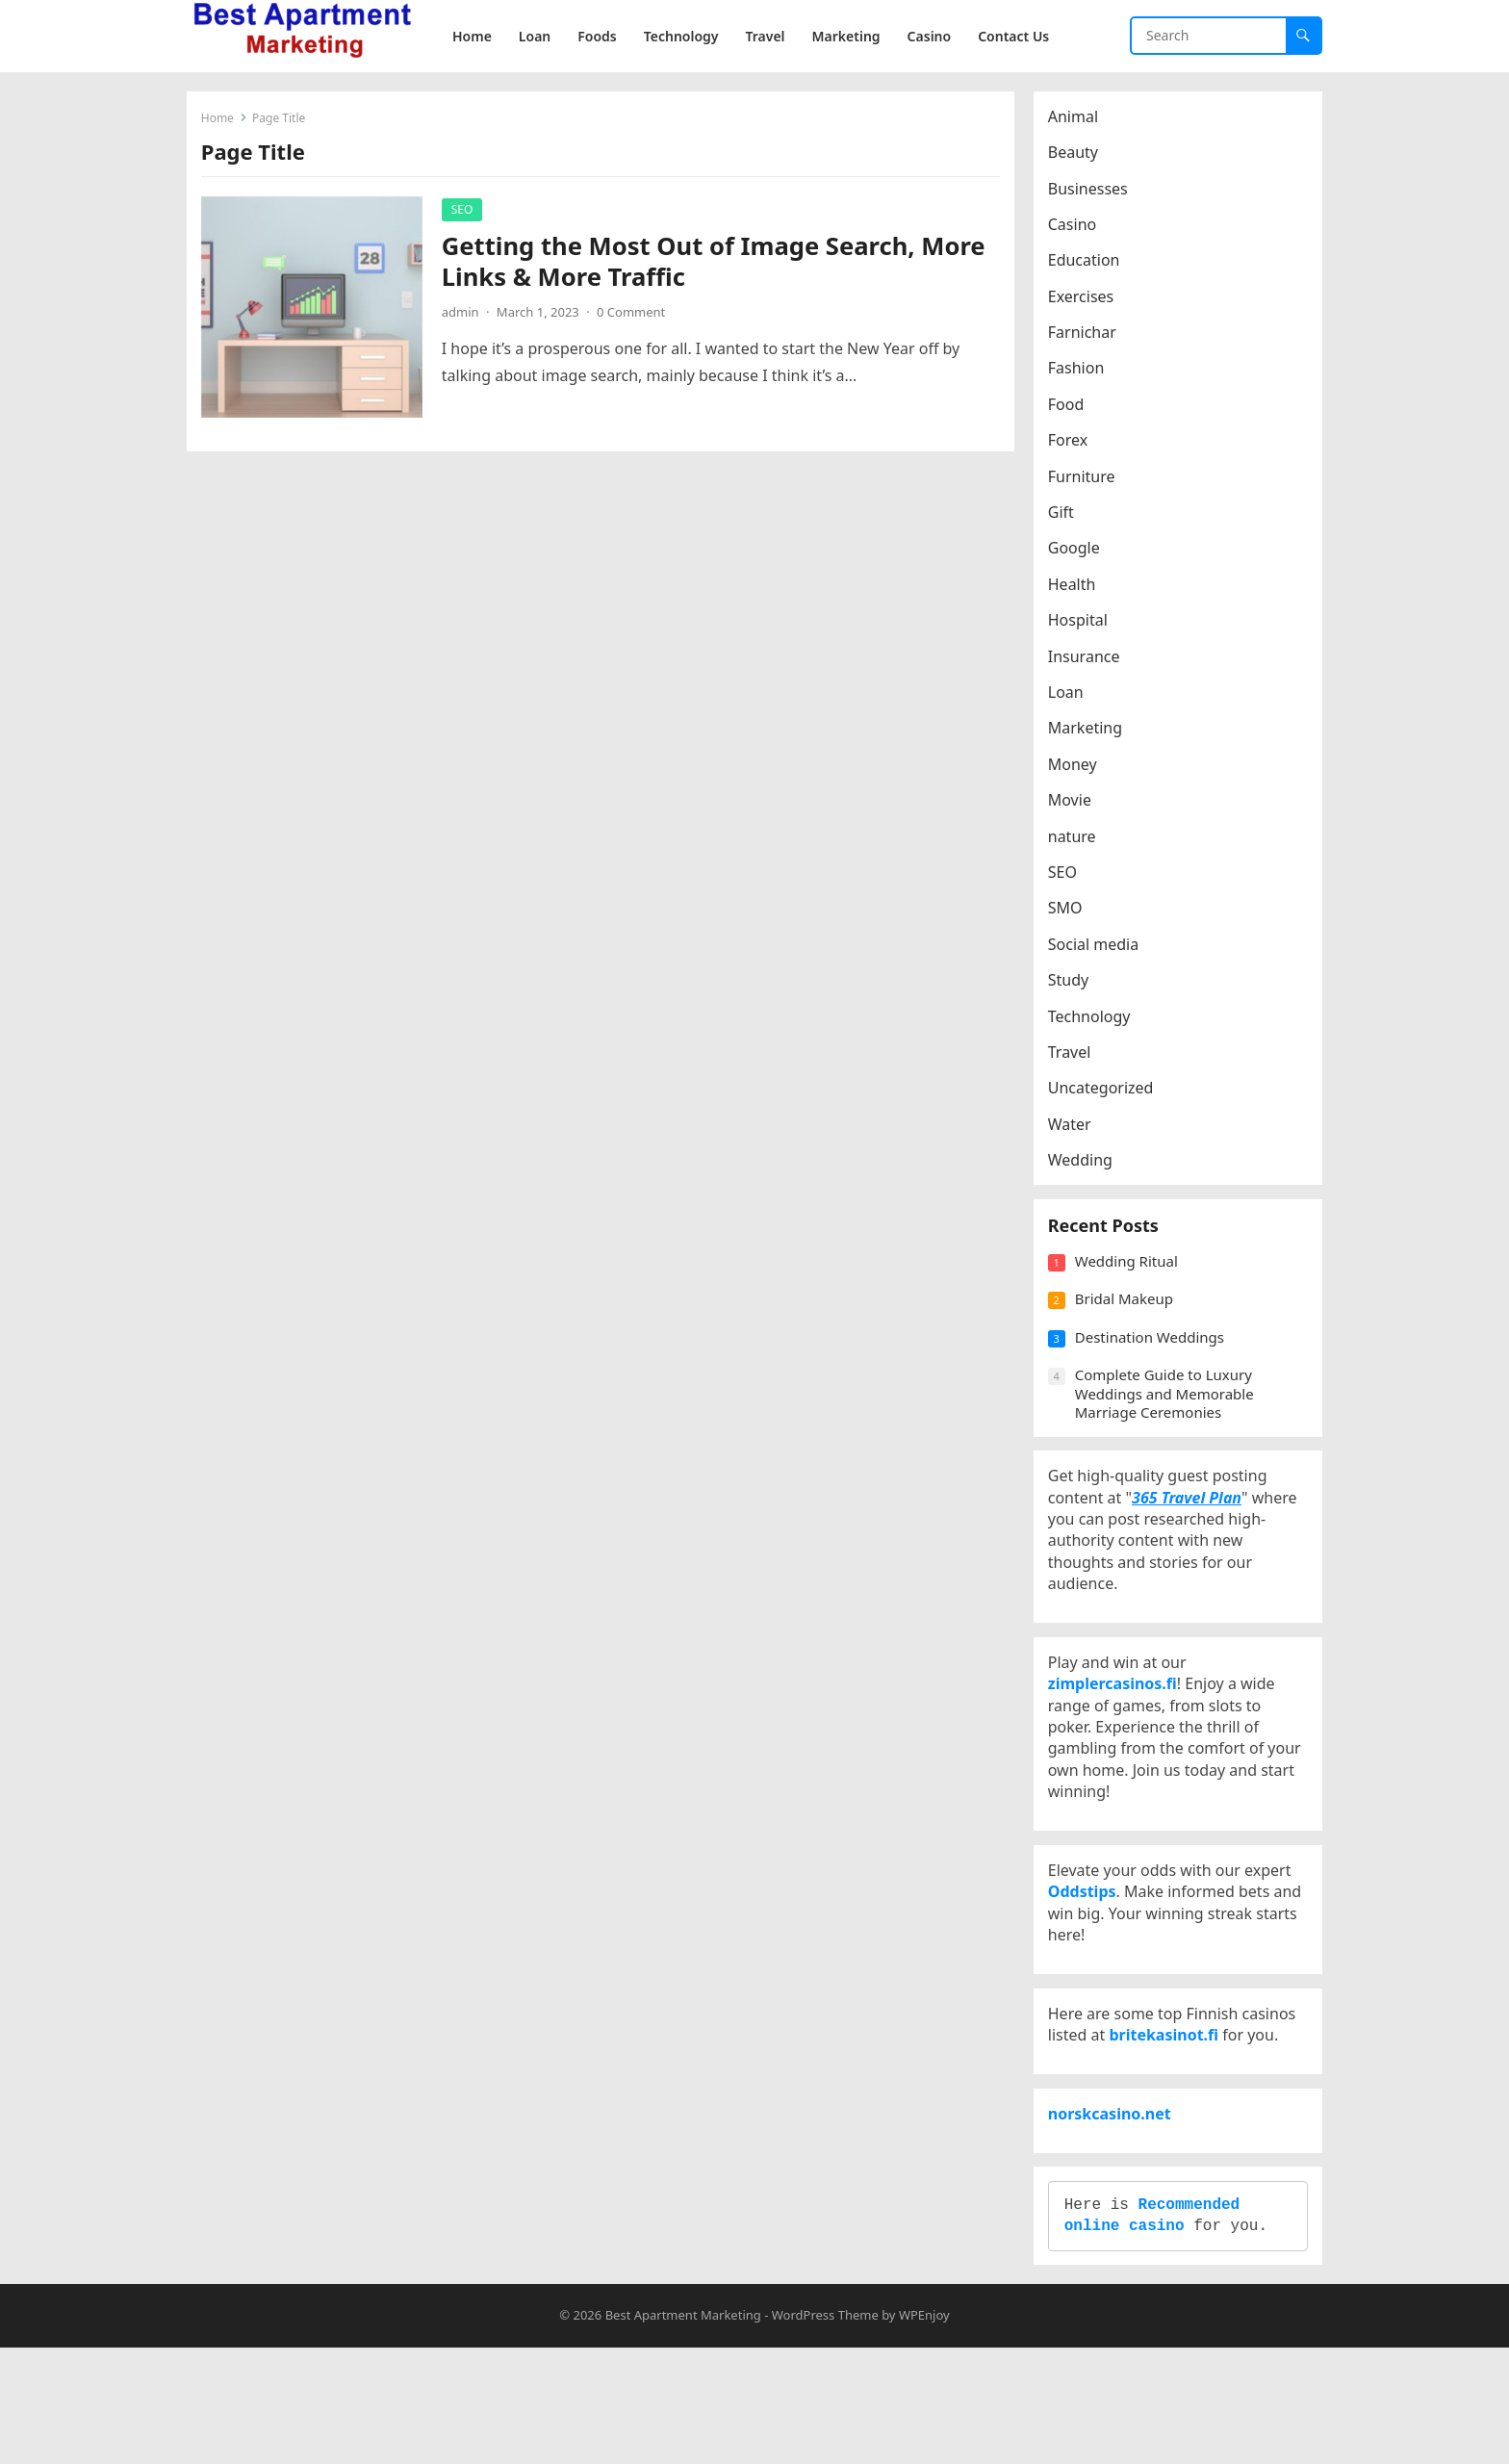  What do you see at coordinates (1087, 1956) in the screenshot?
I see `Oddstips` at bounding box center [1087, 1956].